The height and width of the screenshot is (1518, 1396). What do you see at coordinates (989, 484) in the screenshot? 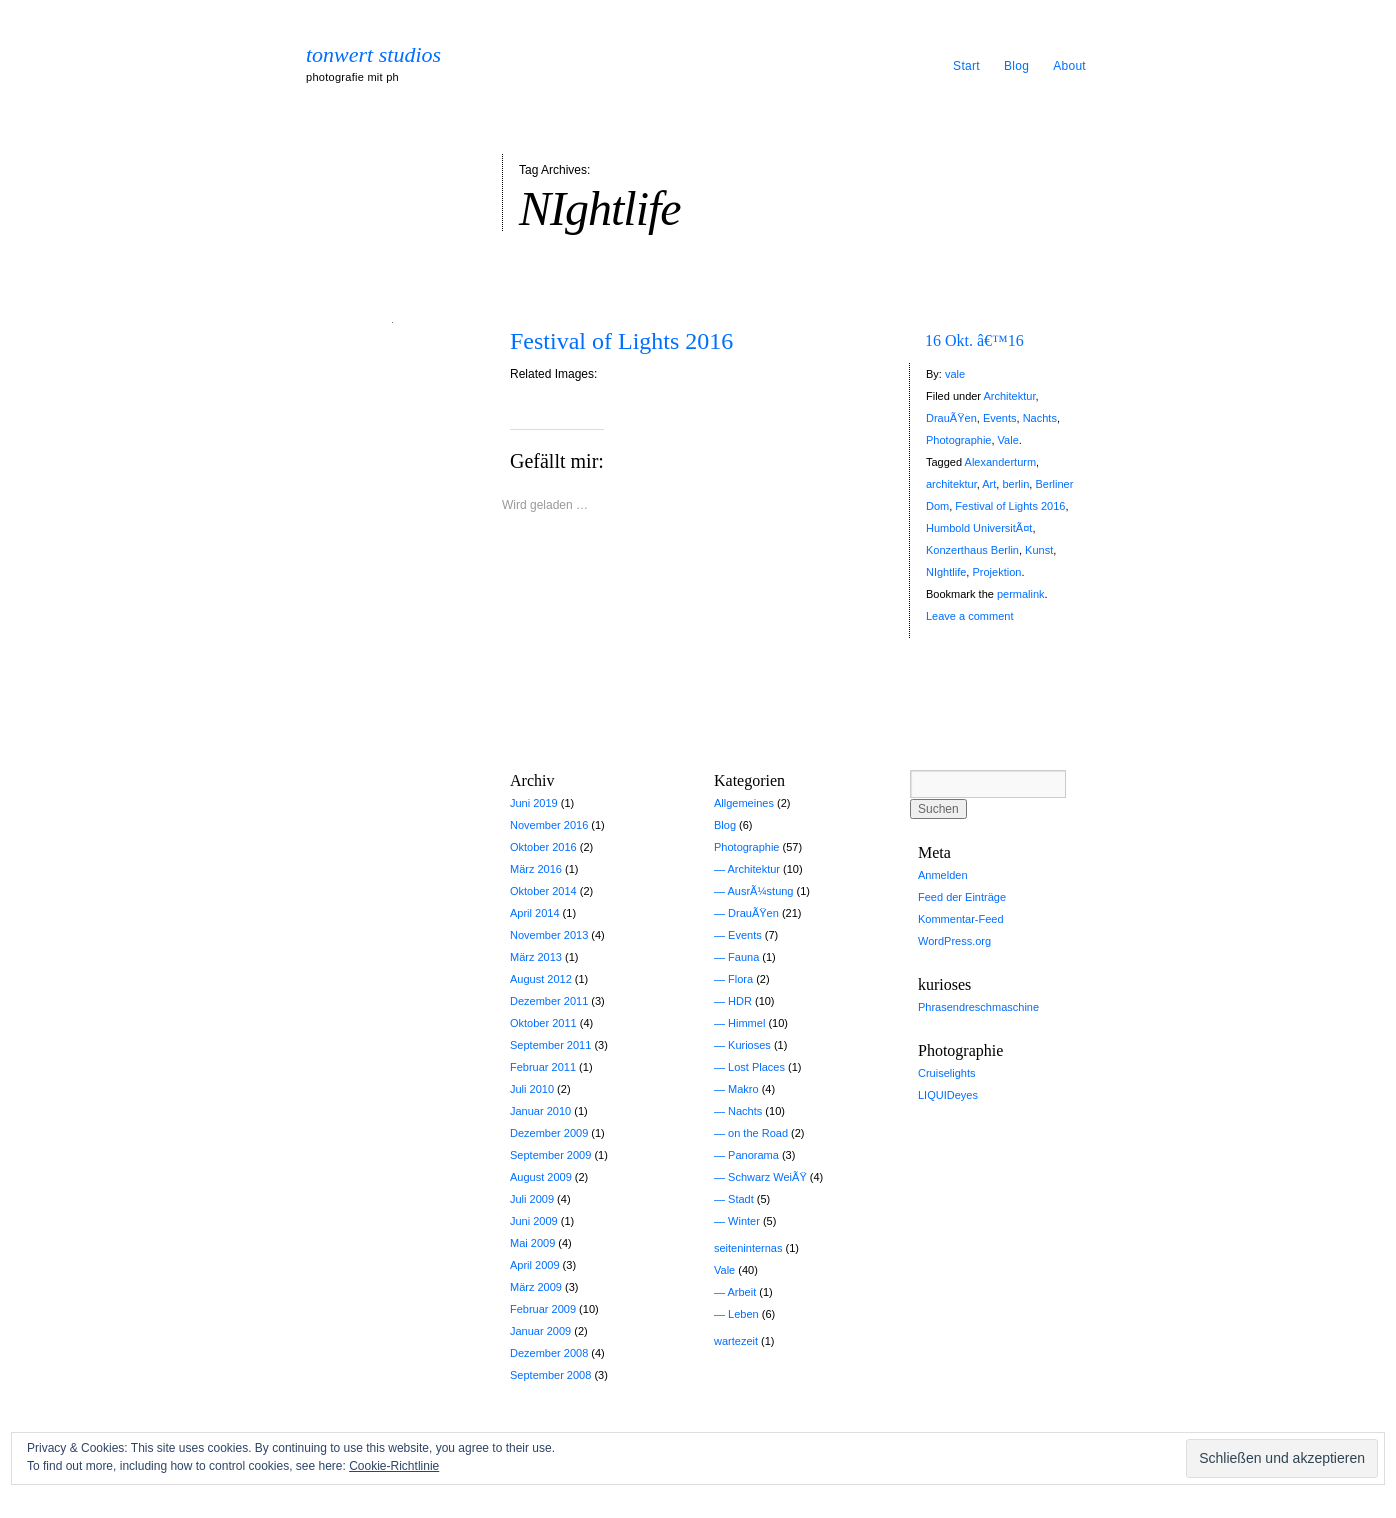
I see `Art` at bounding box center [989, 484].